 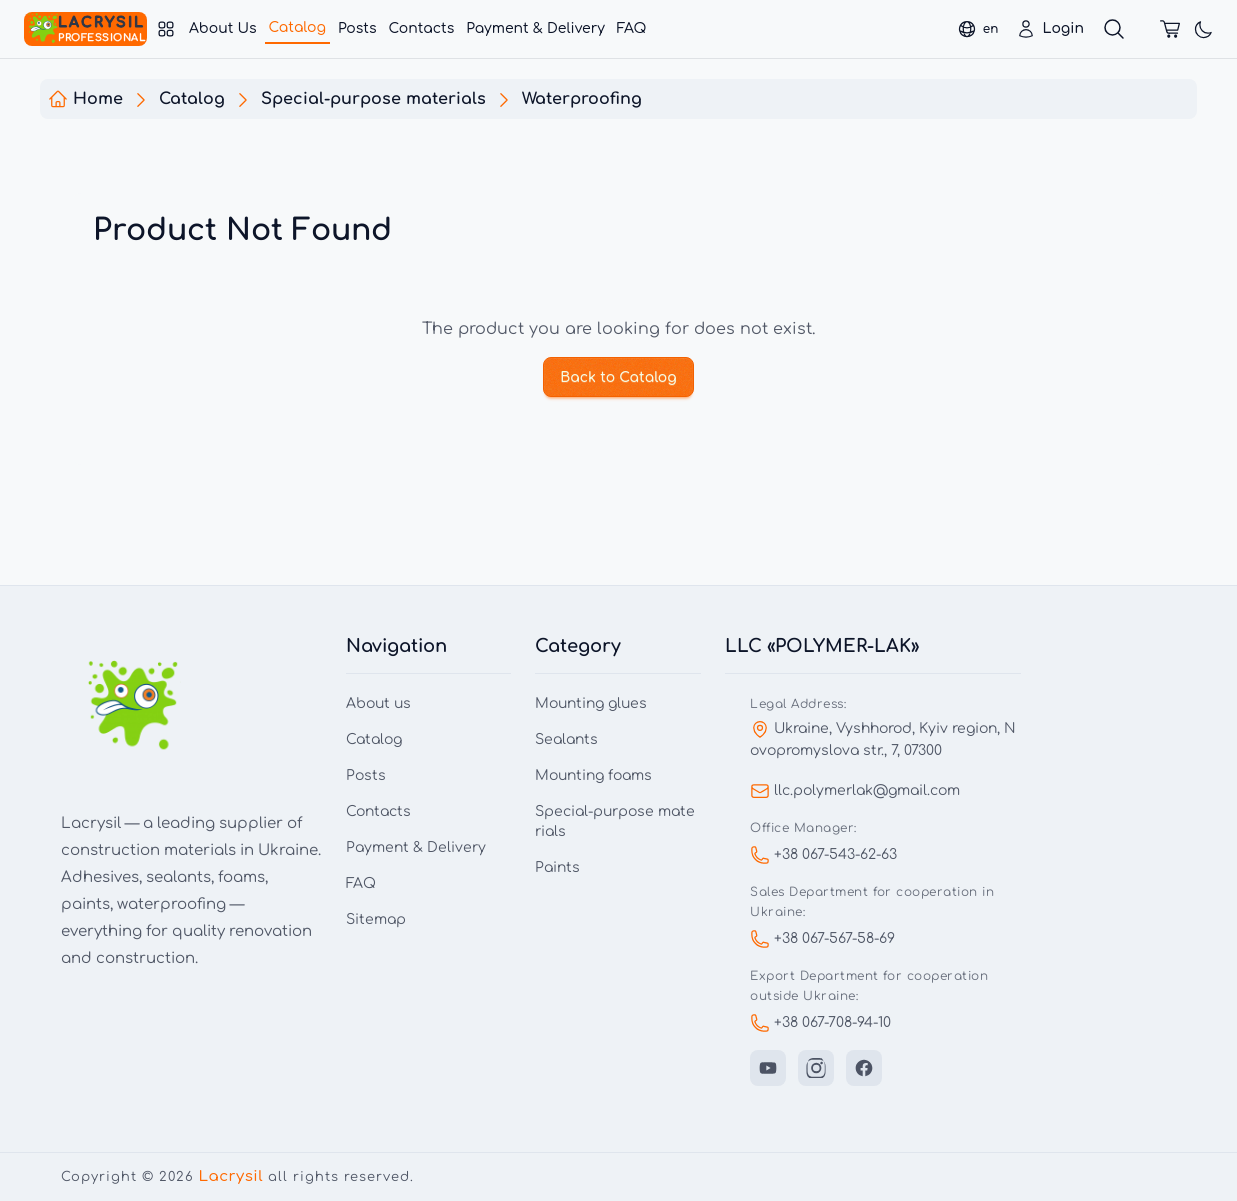 I want to click on Paints, so click(x=557, y=867).